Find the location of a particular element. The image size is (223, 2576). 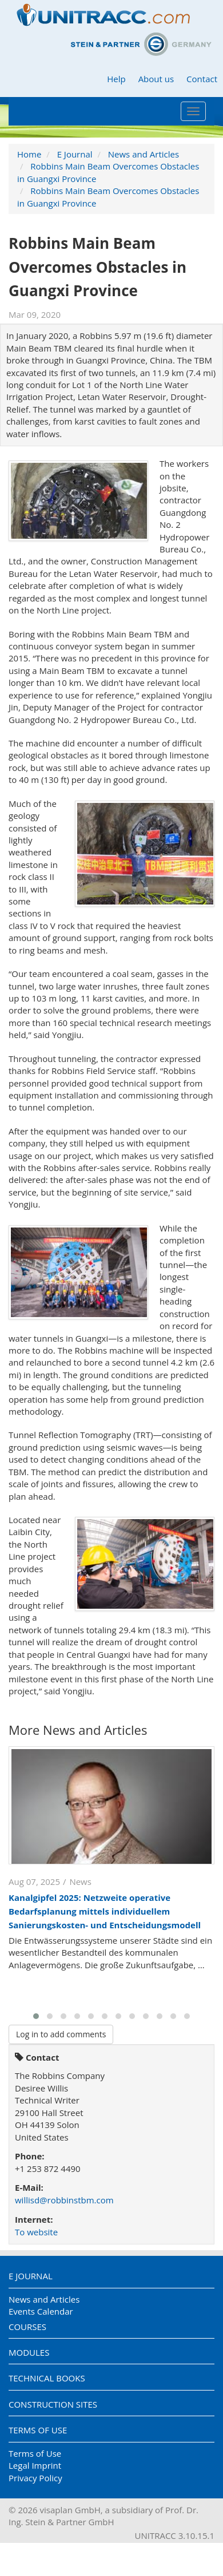

E Journal is located at coordinates (75, 154).